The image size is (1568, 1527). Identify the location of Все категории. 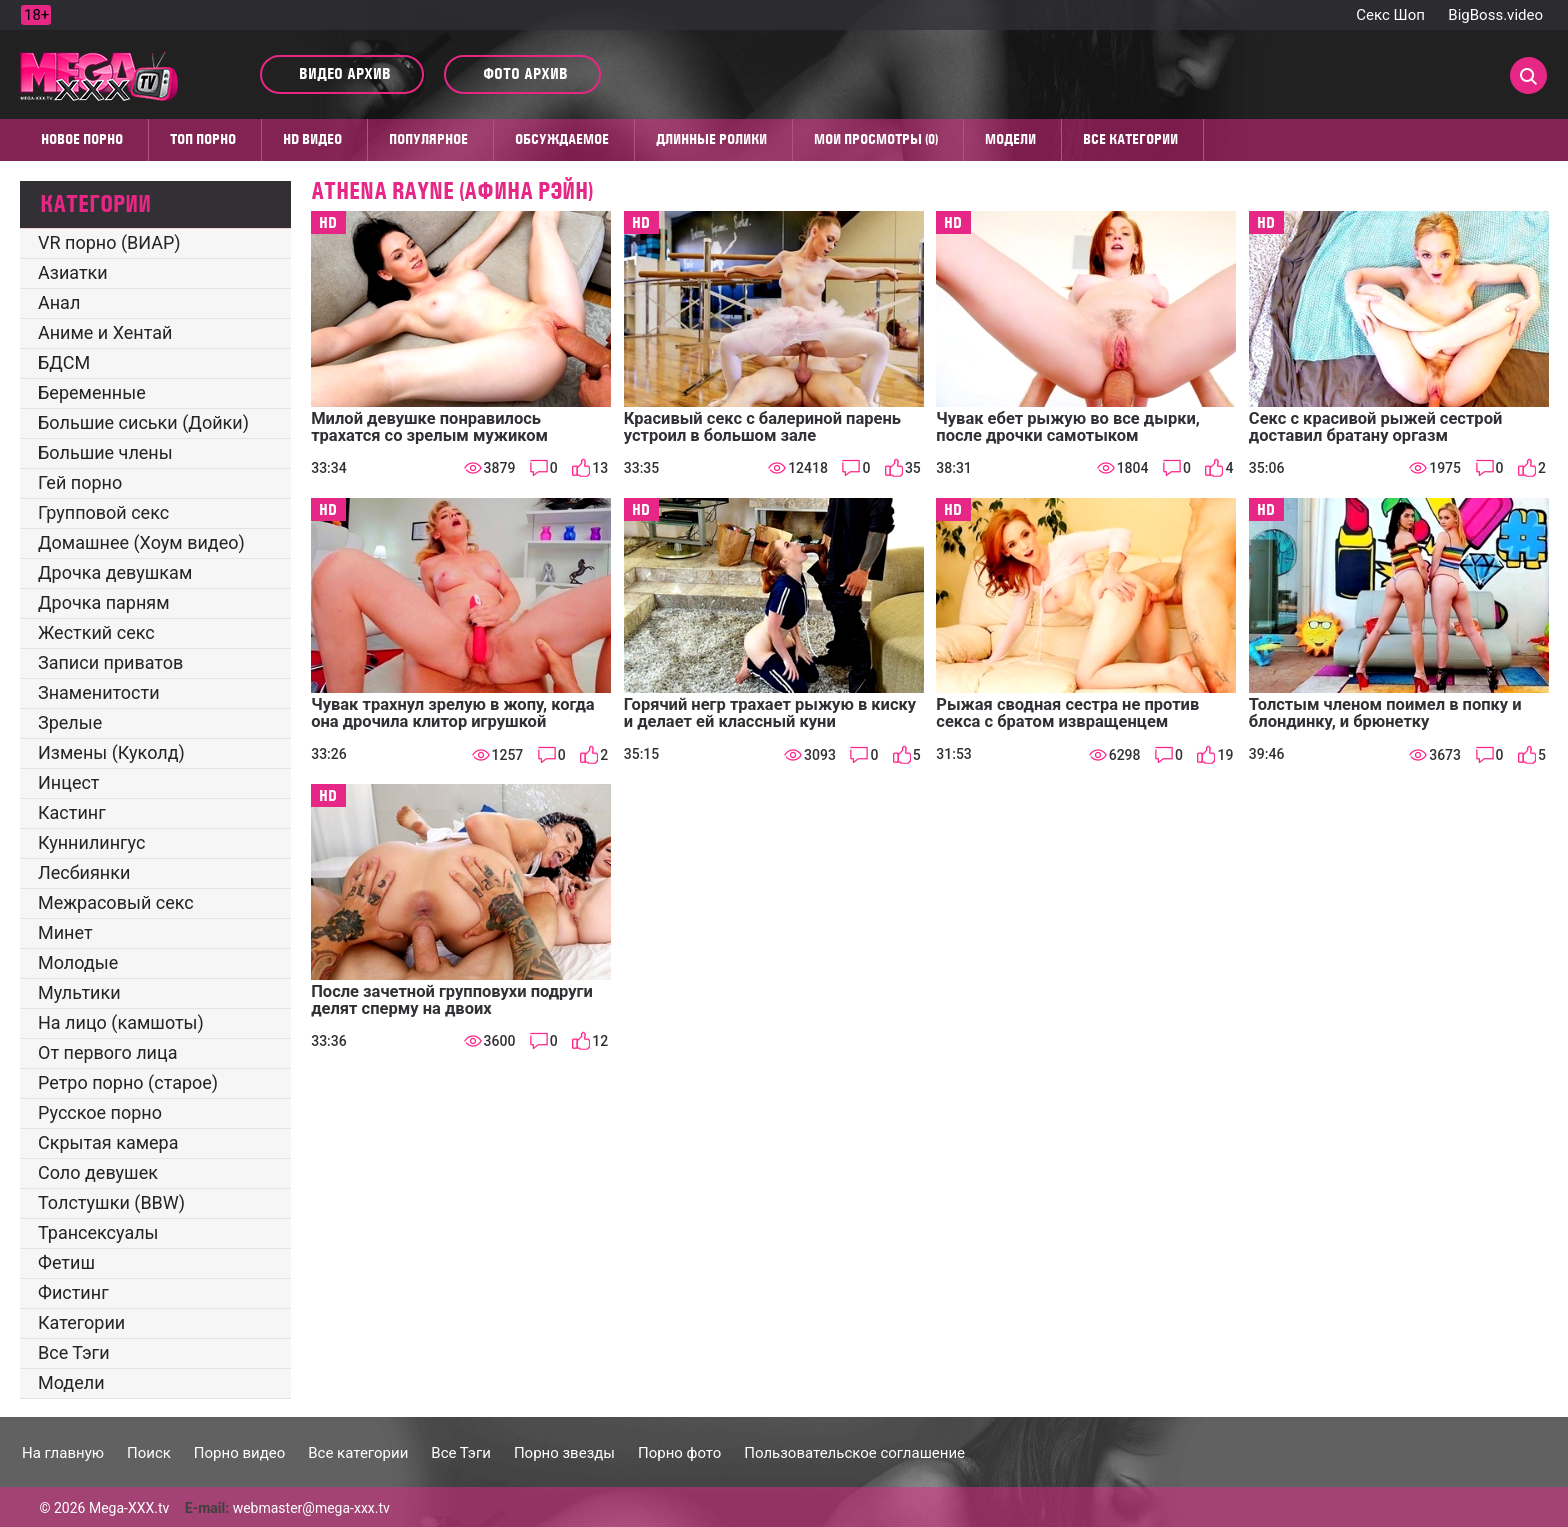
(1130, 139).